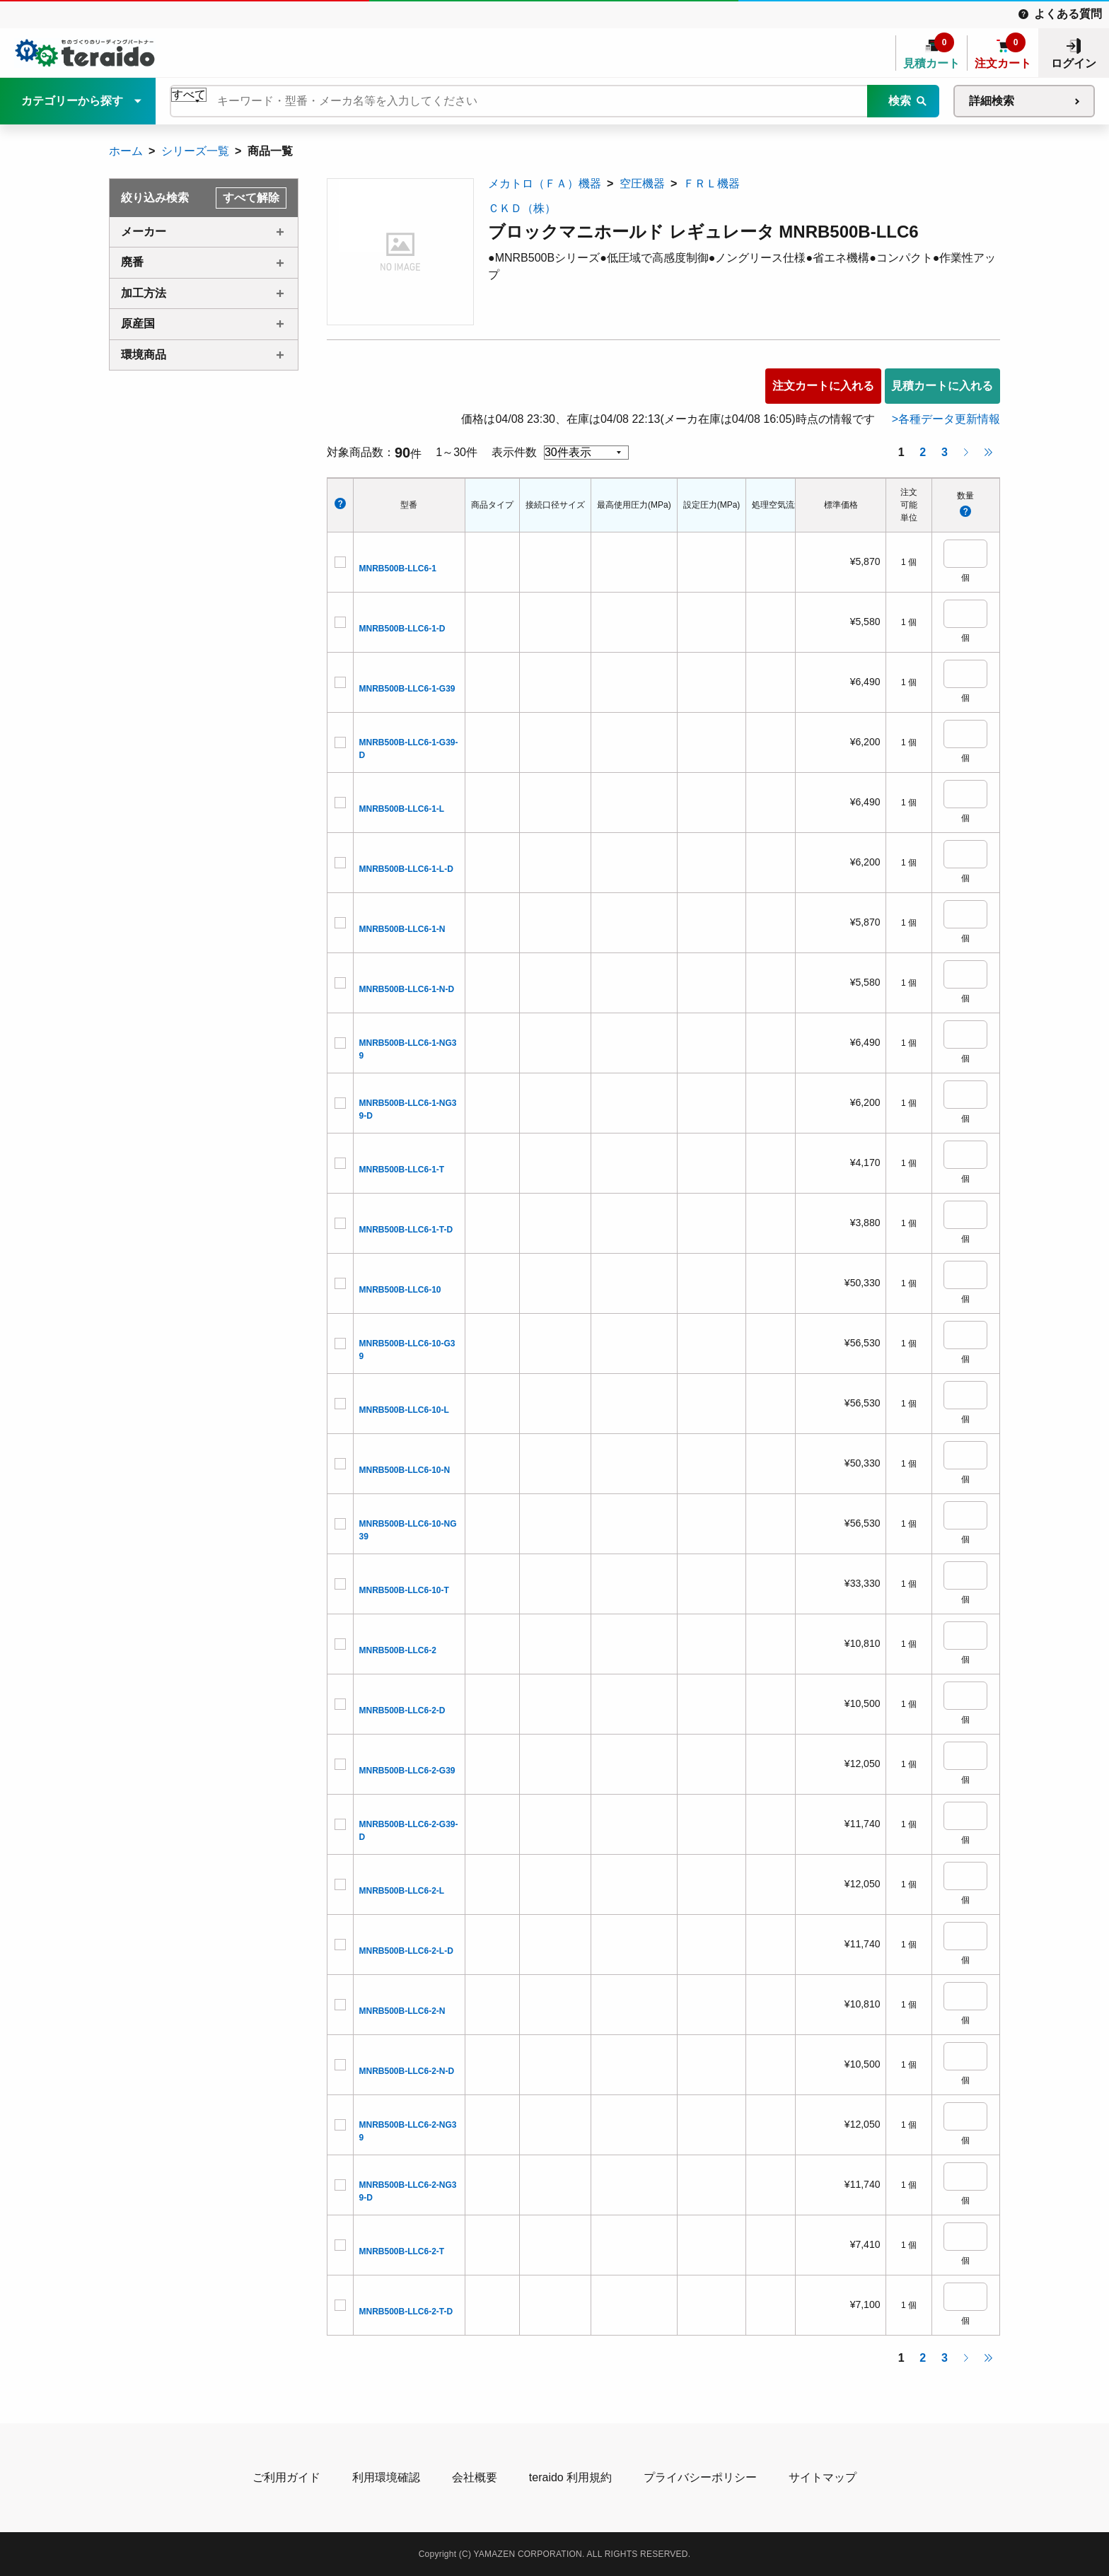 The width and height of the screenshot is (1109, 2576). I want to click on MNRB500B-LLC6-10-L, so click(404, 1410).